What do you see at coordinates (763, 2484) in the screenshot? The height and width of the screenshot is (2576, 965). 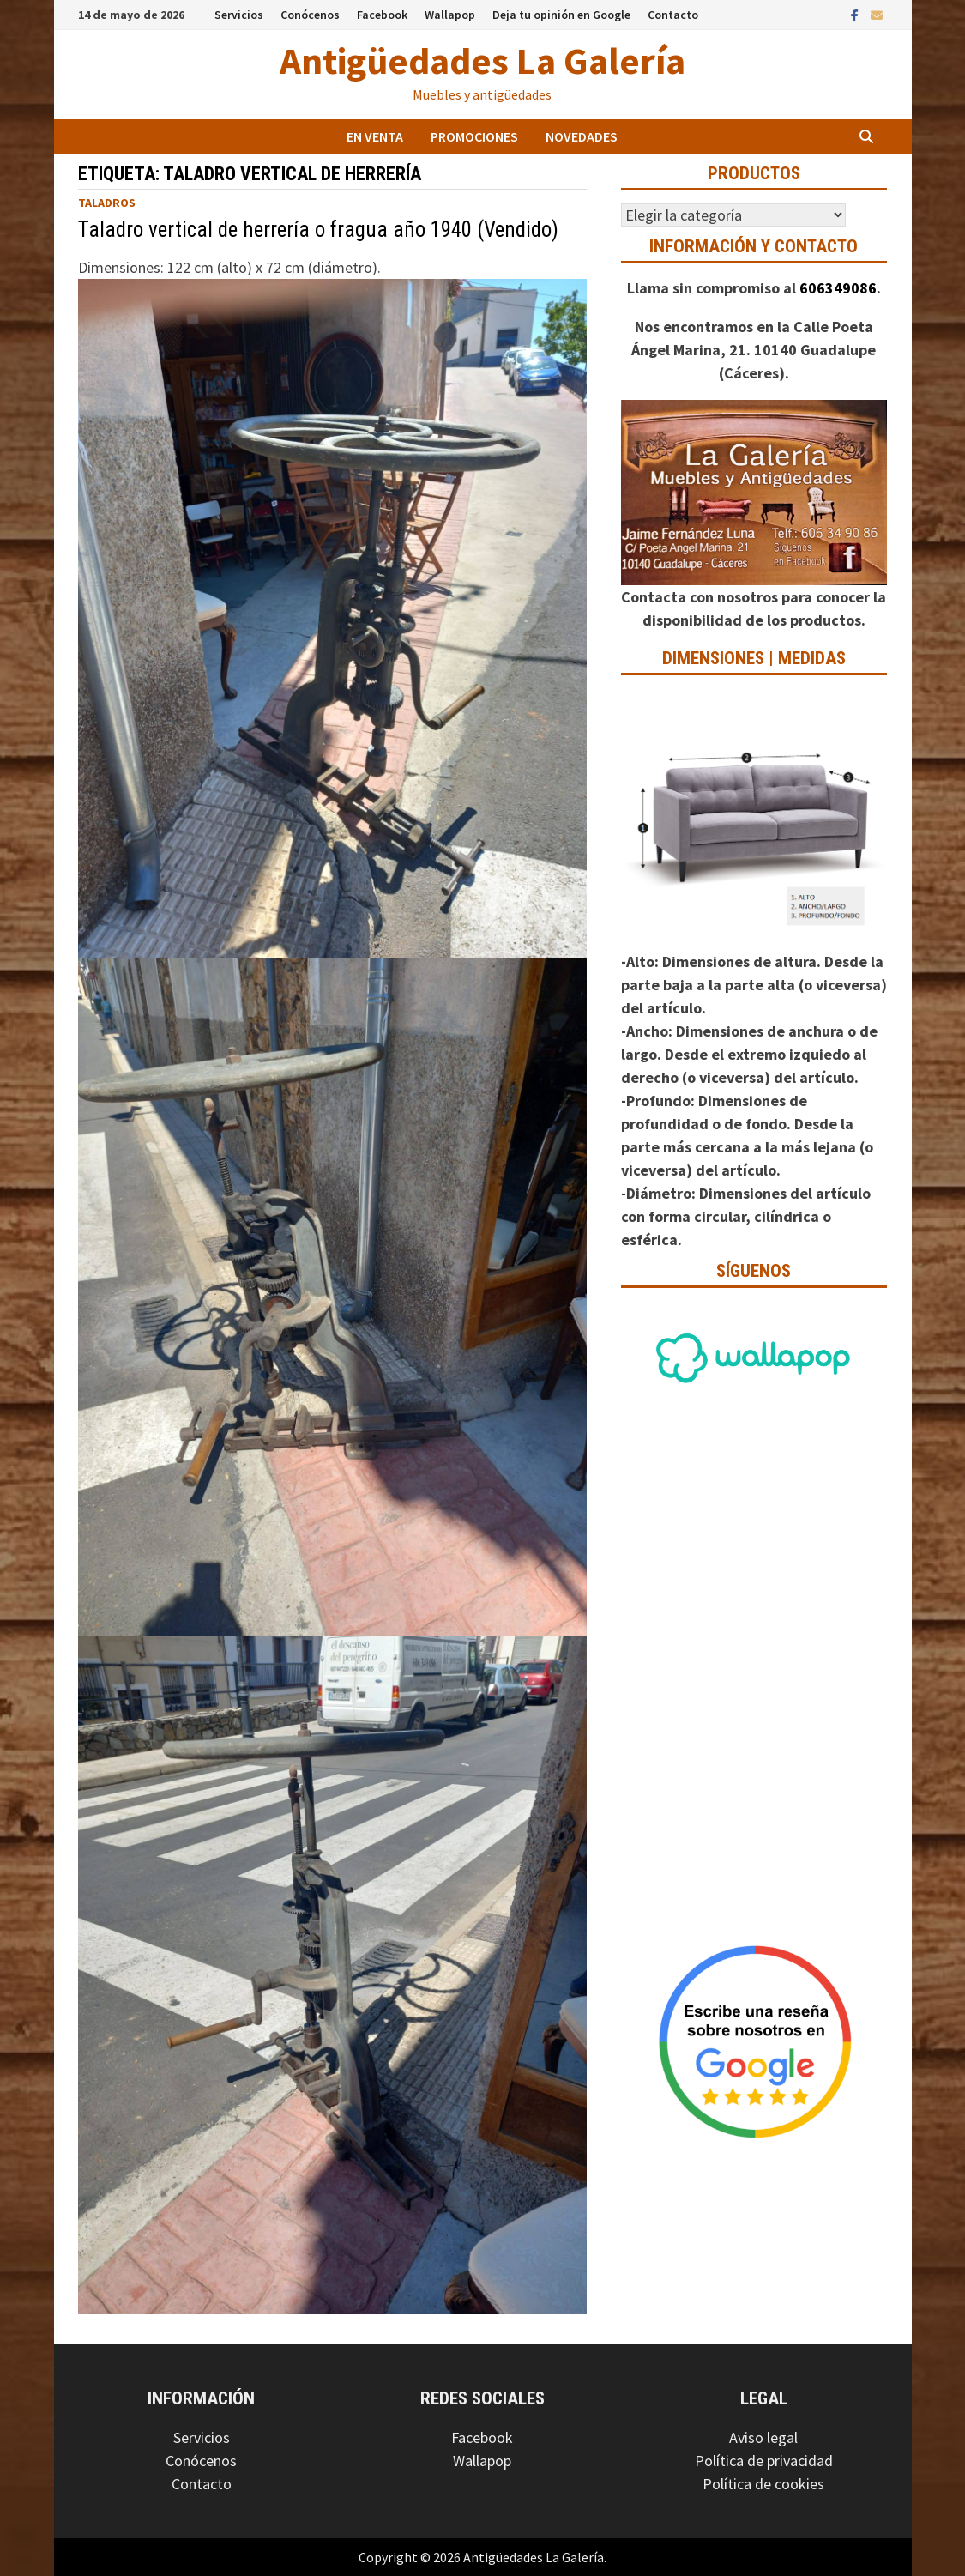 I see `Política de cookies` at bounding box center [763, 2484].